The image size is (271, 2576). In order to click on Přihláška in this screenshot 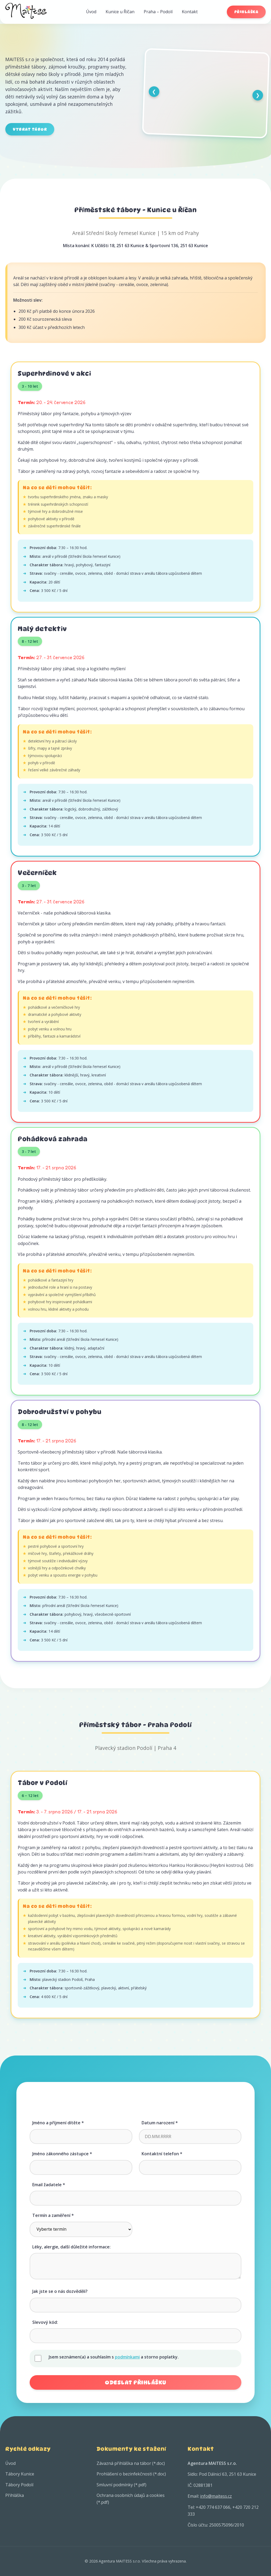, I will do `click(246, 12)`.